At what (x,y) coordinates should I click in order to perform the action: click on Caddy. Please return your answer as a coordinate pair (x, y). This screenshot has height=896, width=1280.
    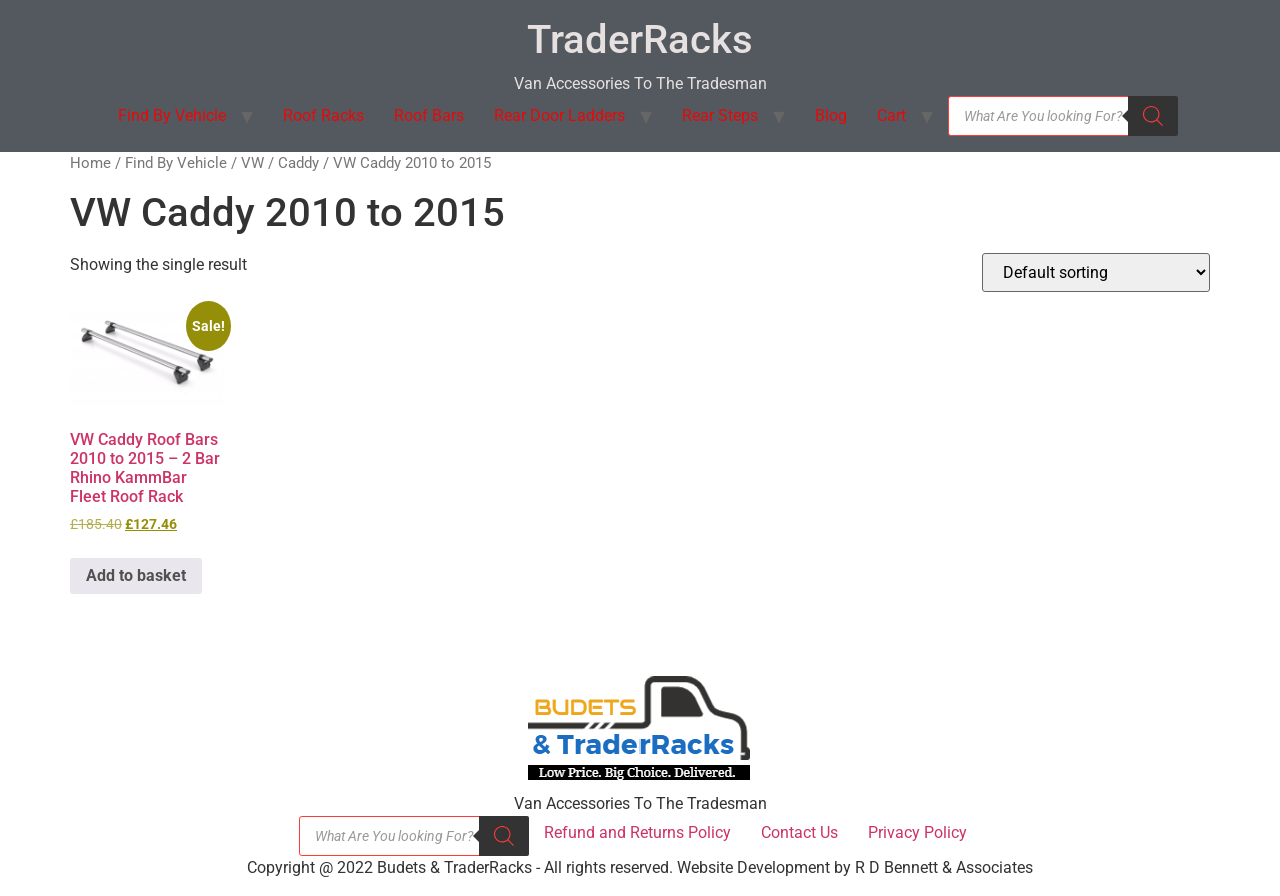
    Looking at the image, I should click on (298, 163).